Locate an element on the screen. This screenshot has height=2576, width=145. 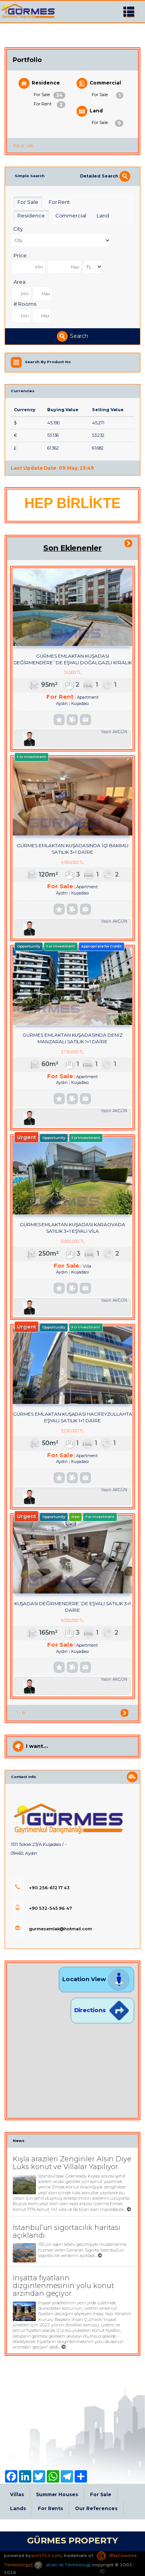
Price is located at coordinates (20, 255).